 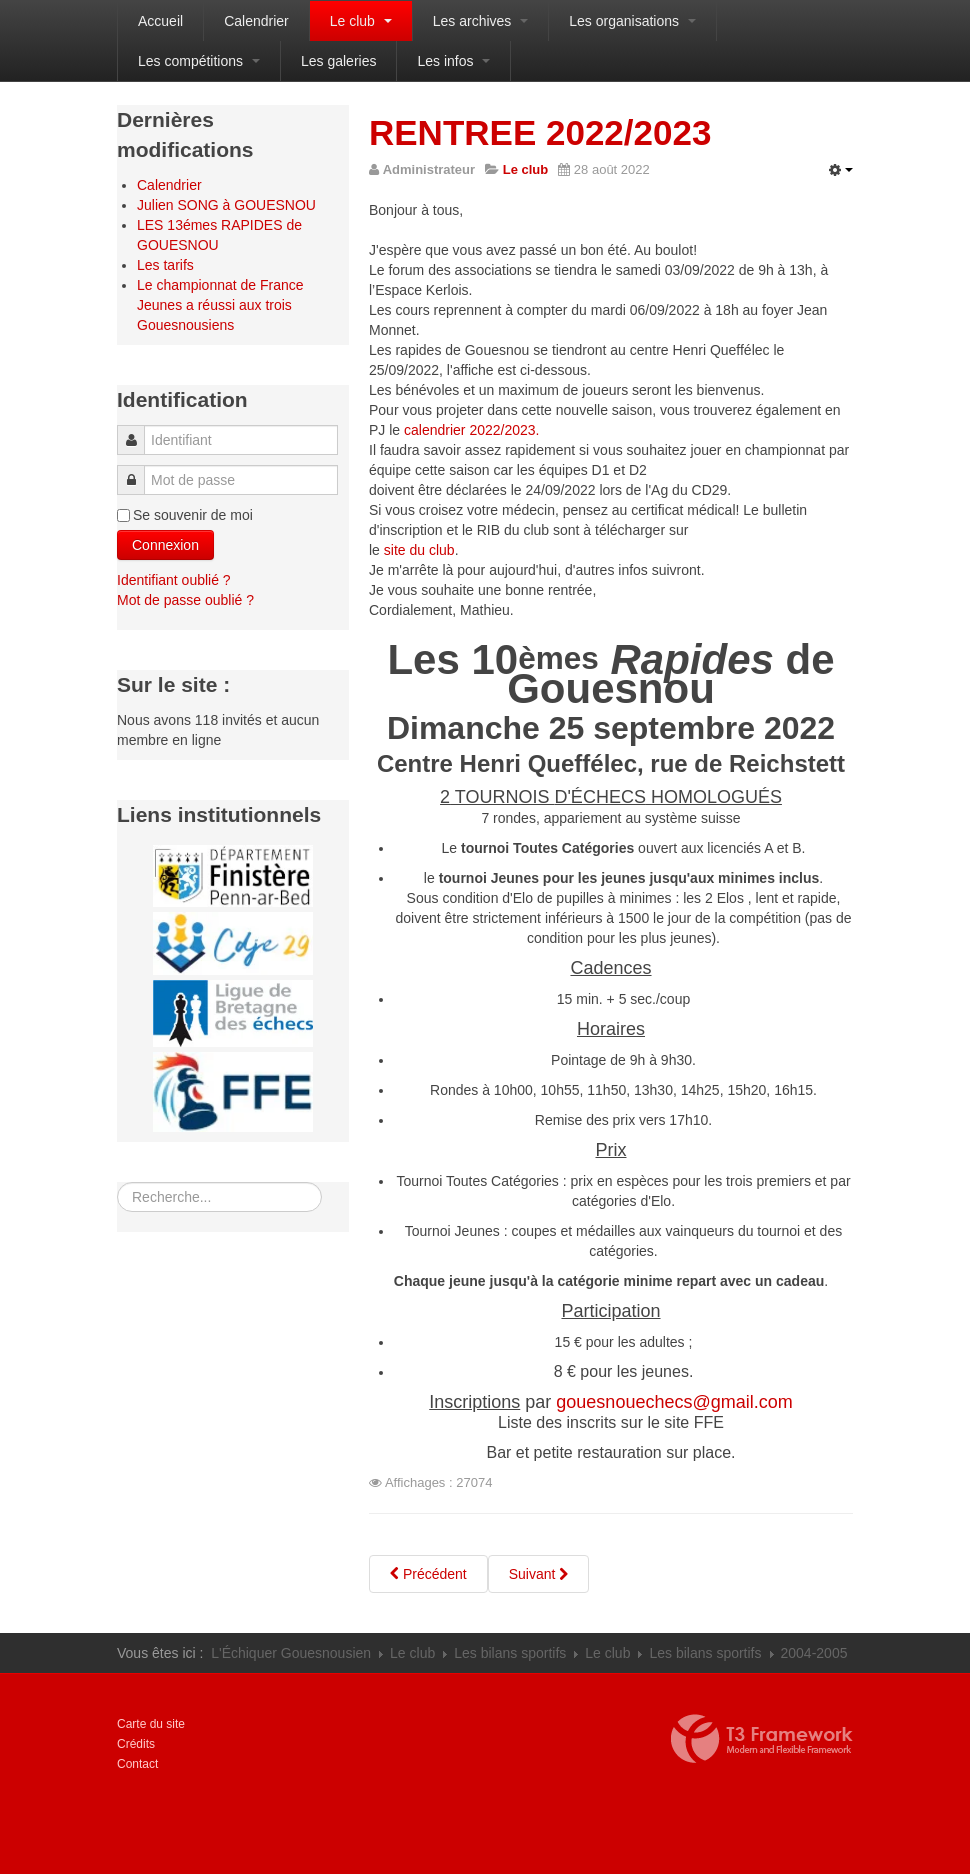 I want to click on gouesnouechecs@gmail.com, so click(x=674, y=1402).